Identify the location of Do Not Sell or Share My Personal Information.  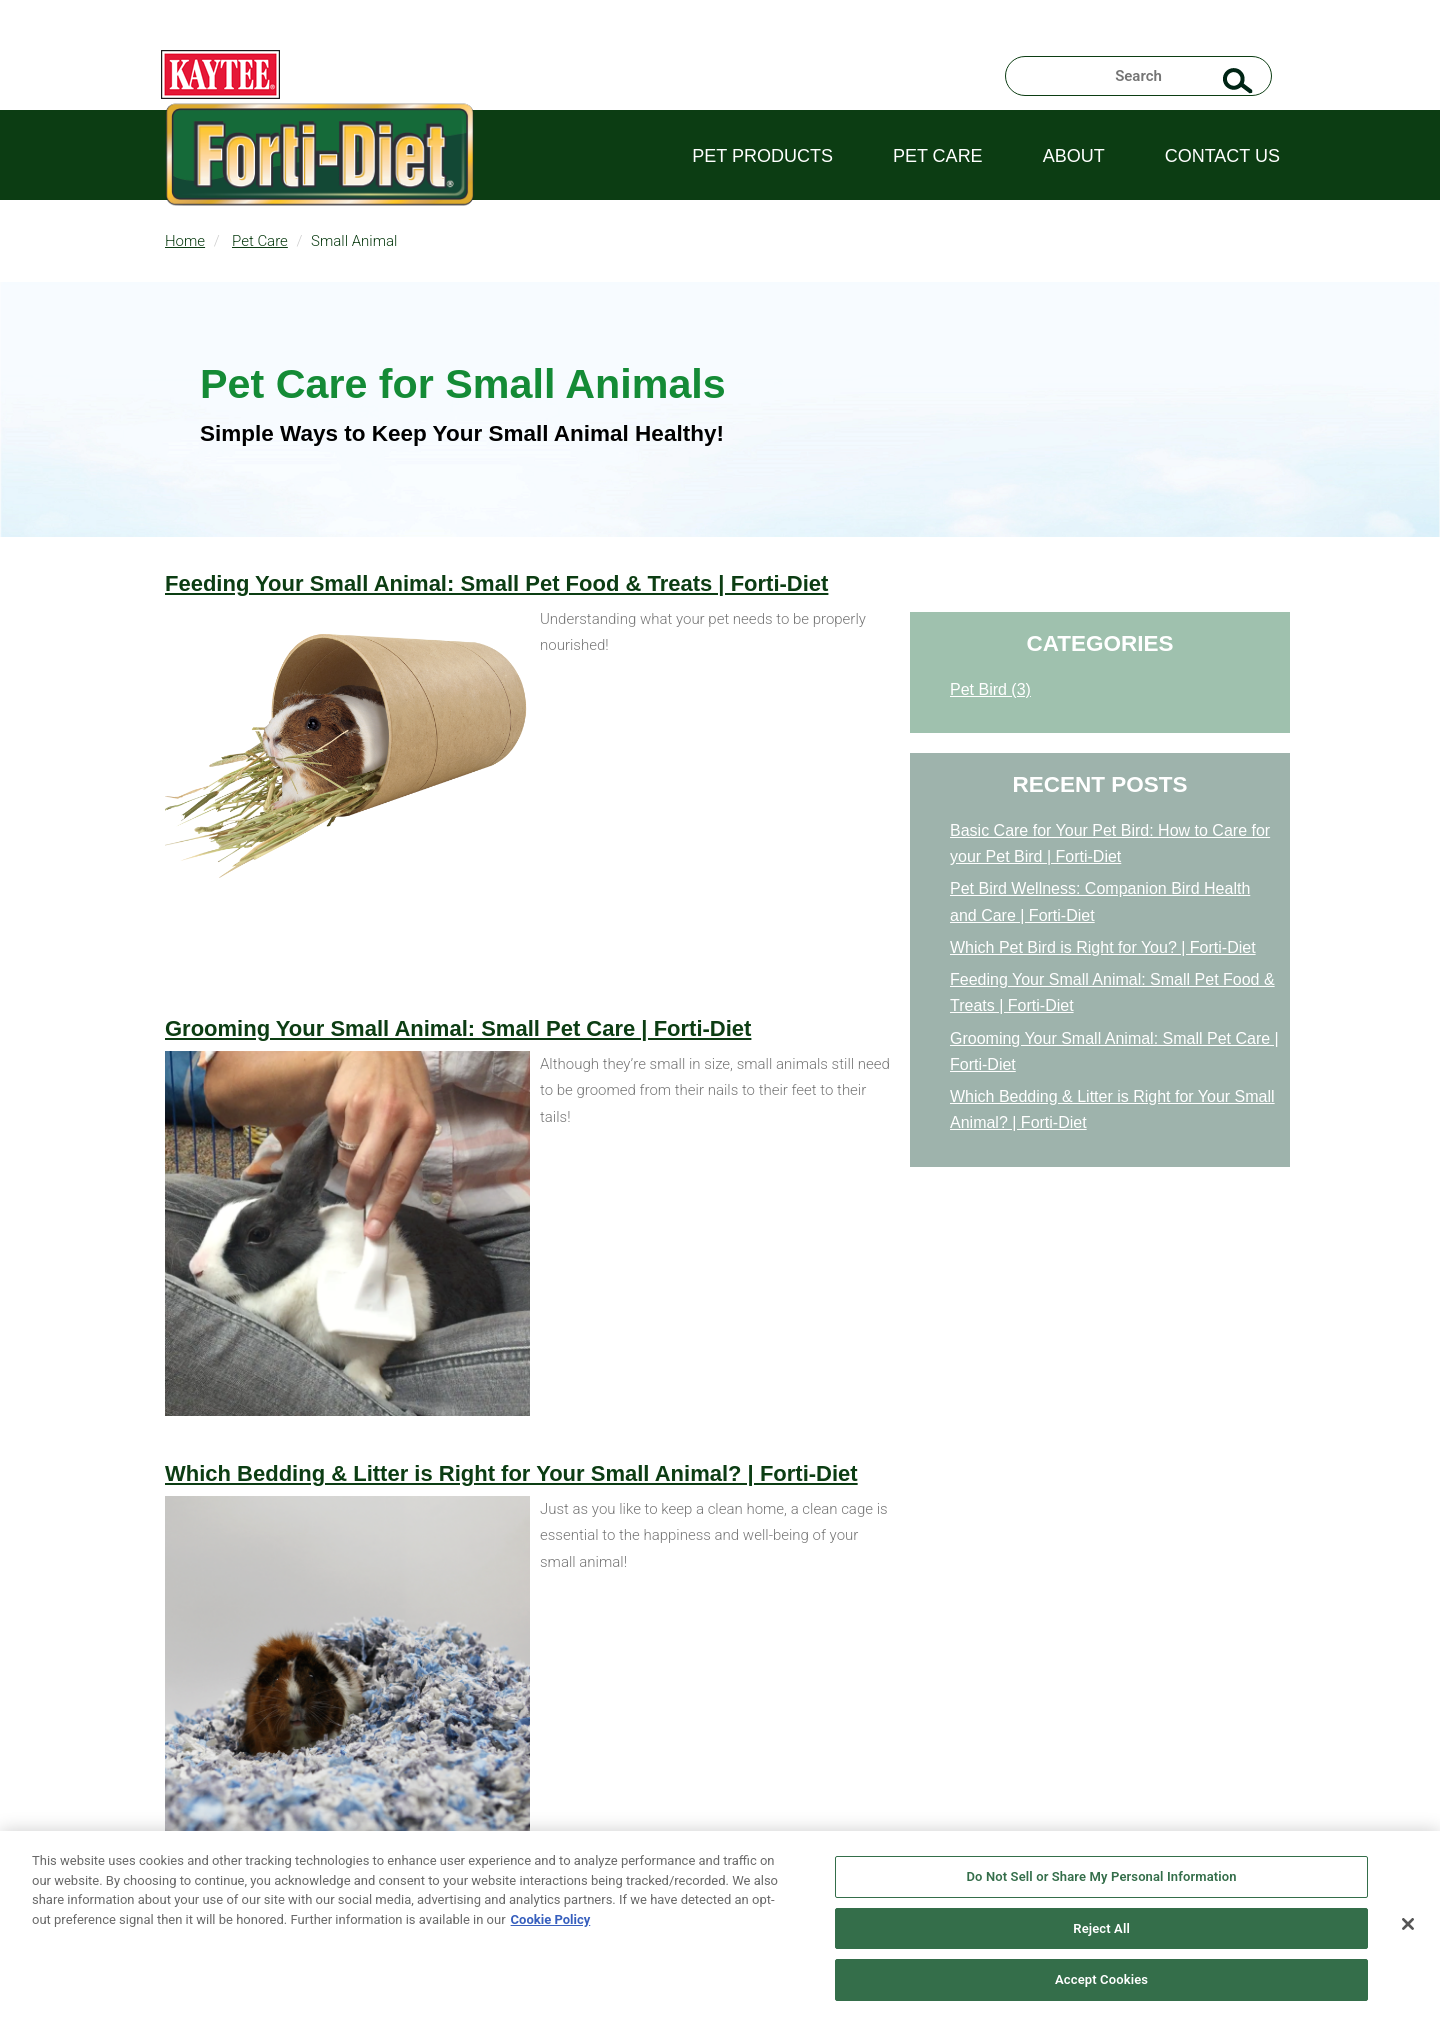
(1101, 1876).